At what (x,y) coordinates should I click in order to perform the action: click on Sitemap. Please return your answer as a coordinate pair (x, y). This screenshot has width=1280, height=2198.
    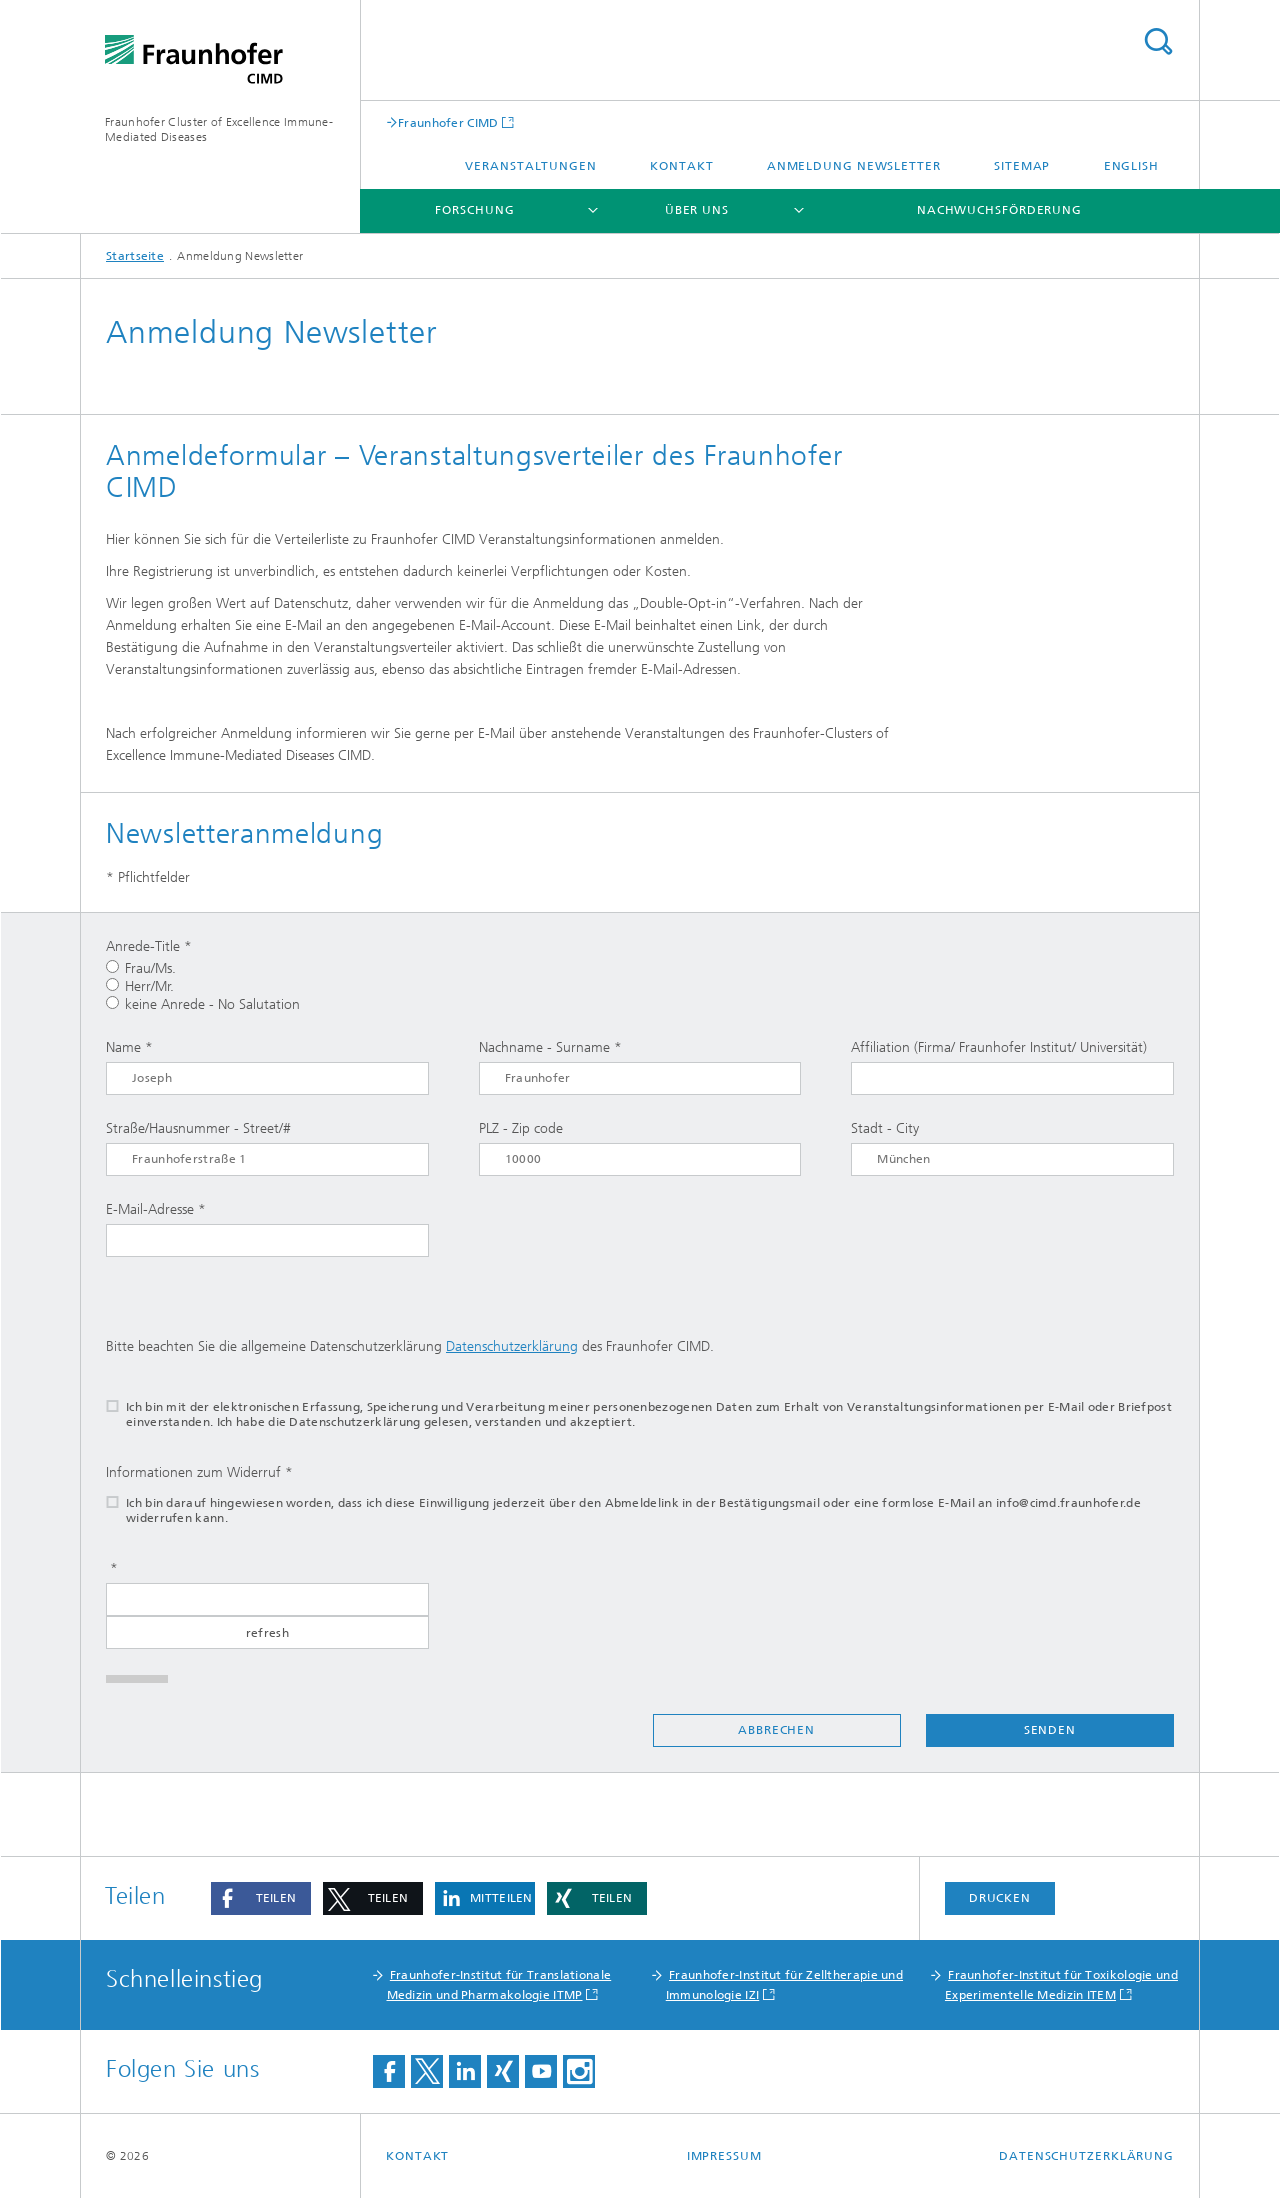
    Looking at the image, I should click on (1022, 166).